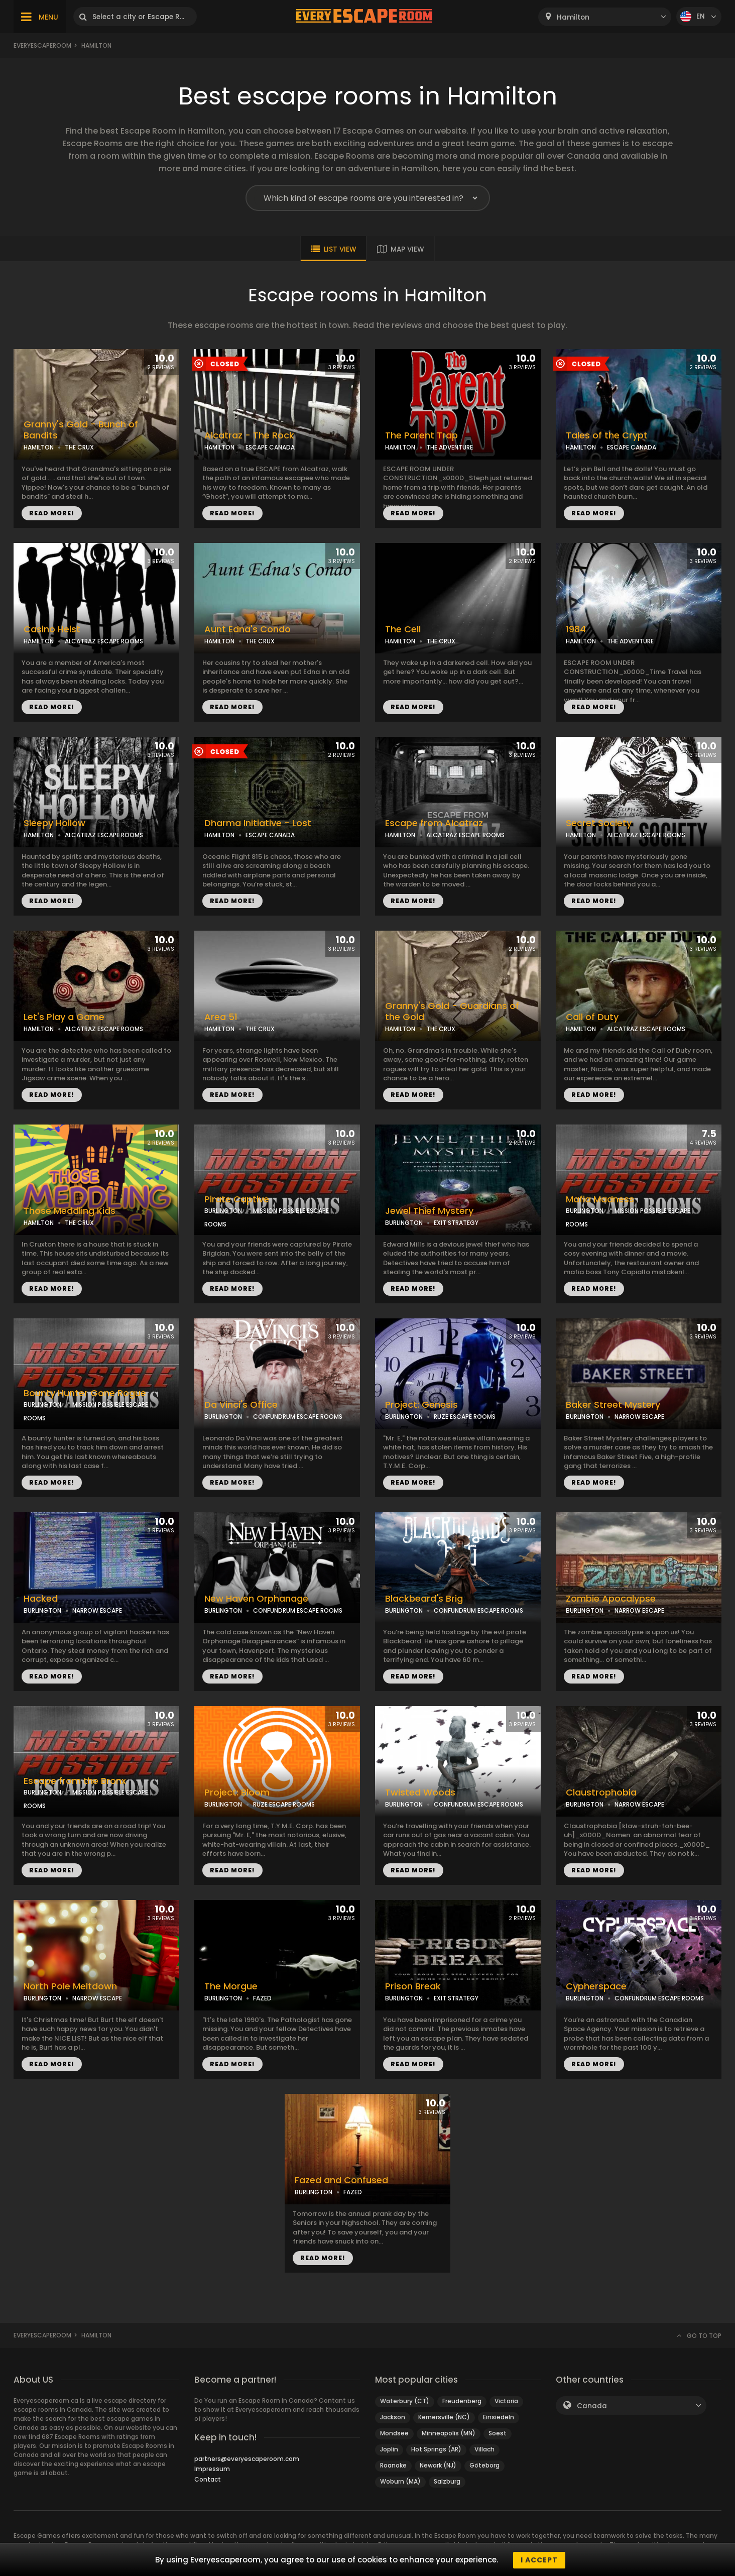 The height and width of the screenshot is (2576, 735). I want to click on Project: Bloom, so click(237, 1792).